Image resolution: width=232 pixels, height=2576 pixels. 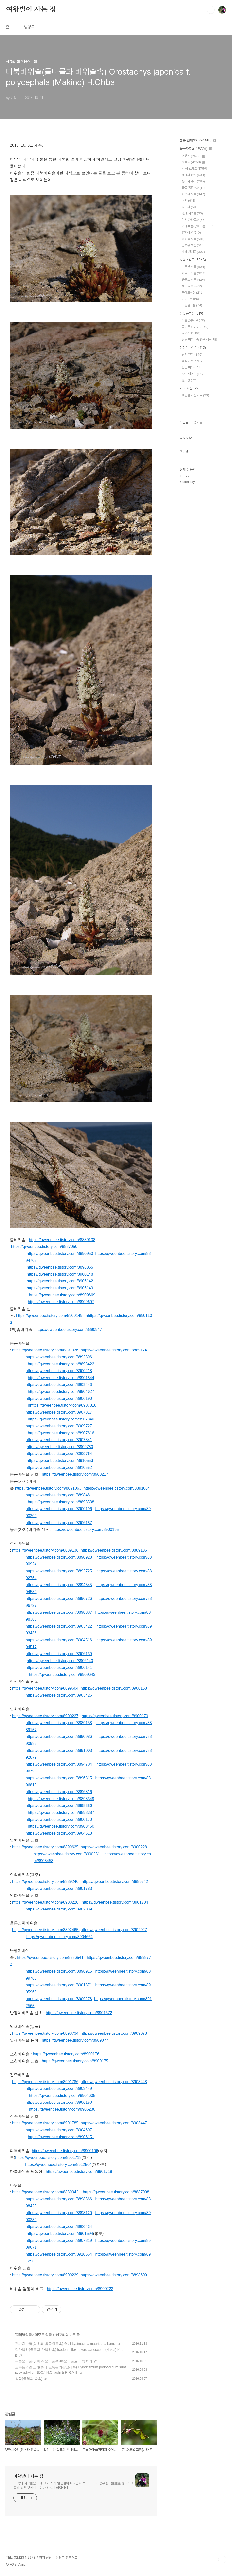 What do you see at coordinates (45, 2275) in the screenshot?
I see `https://qweenbee.tistory.com/8900229` at bounding box center [45, 2275].